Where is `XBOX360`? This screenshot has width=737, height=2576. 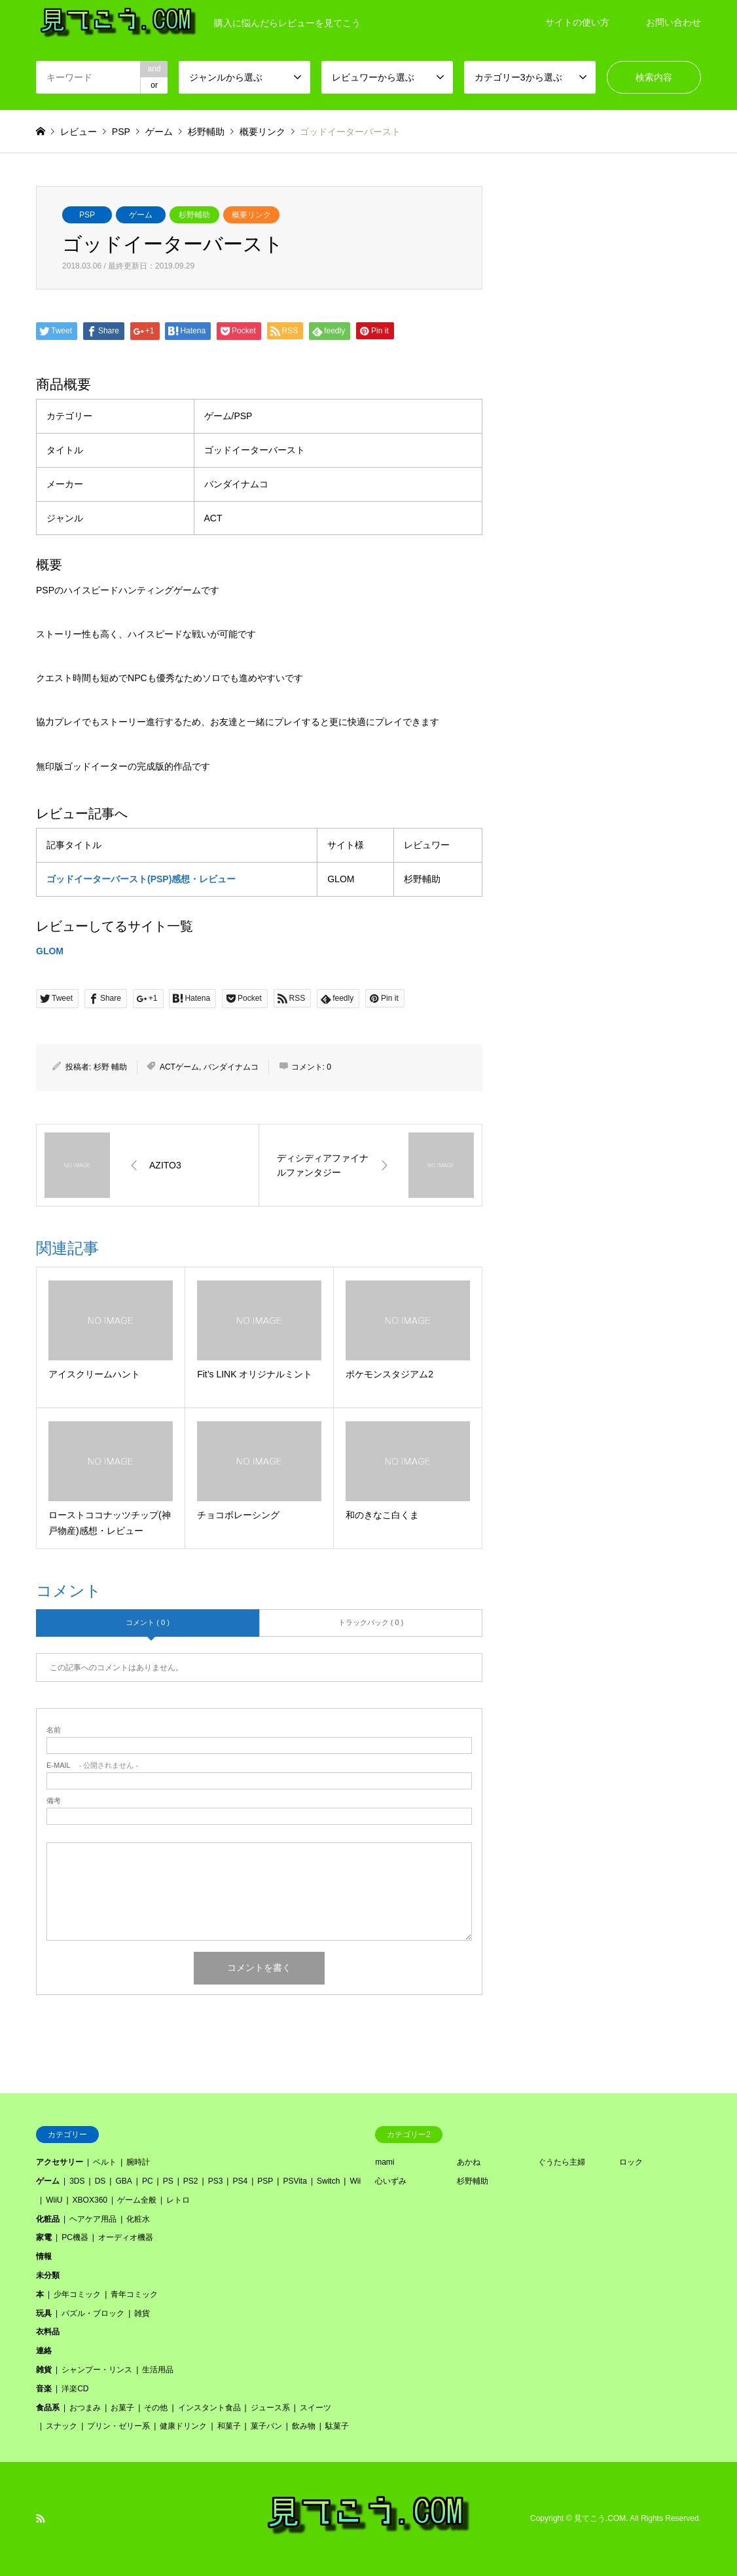
XBOX360 is located at coordinates (90, 2200).